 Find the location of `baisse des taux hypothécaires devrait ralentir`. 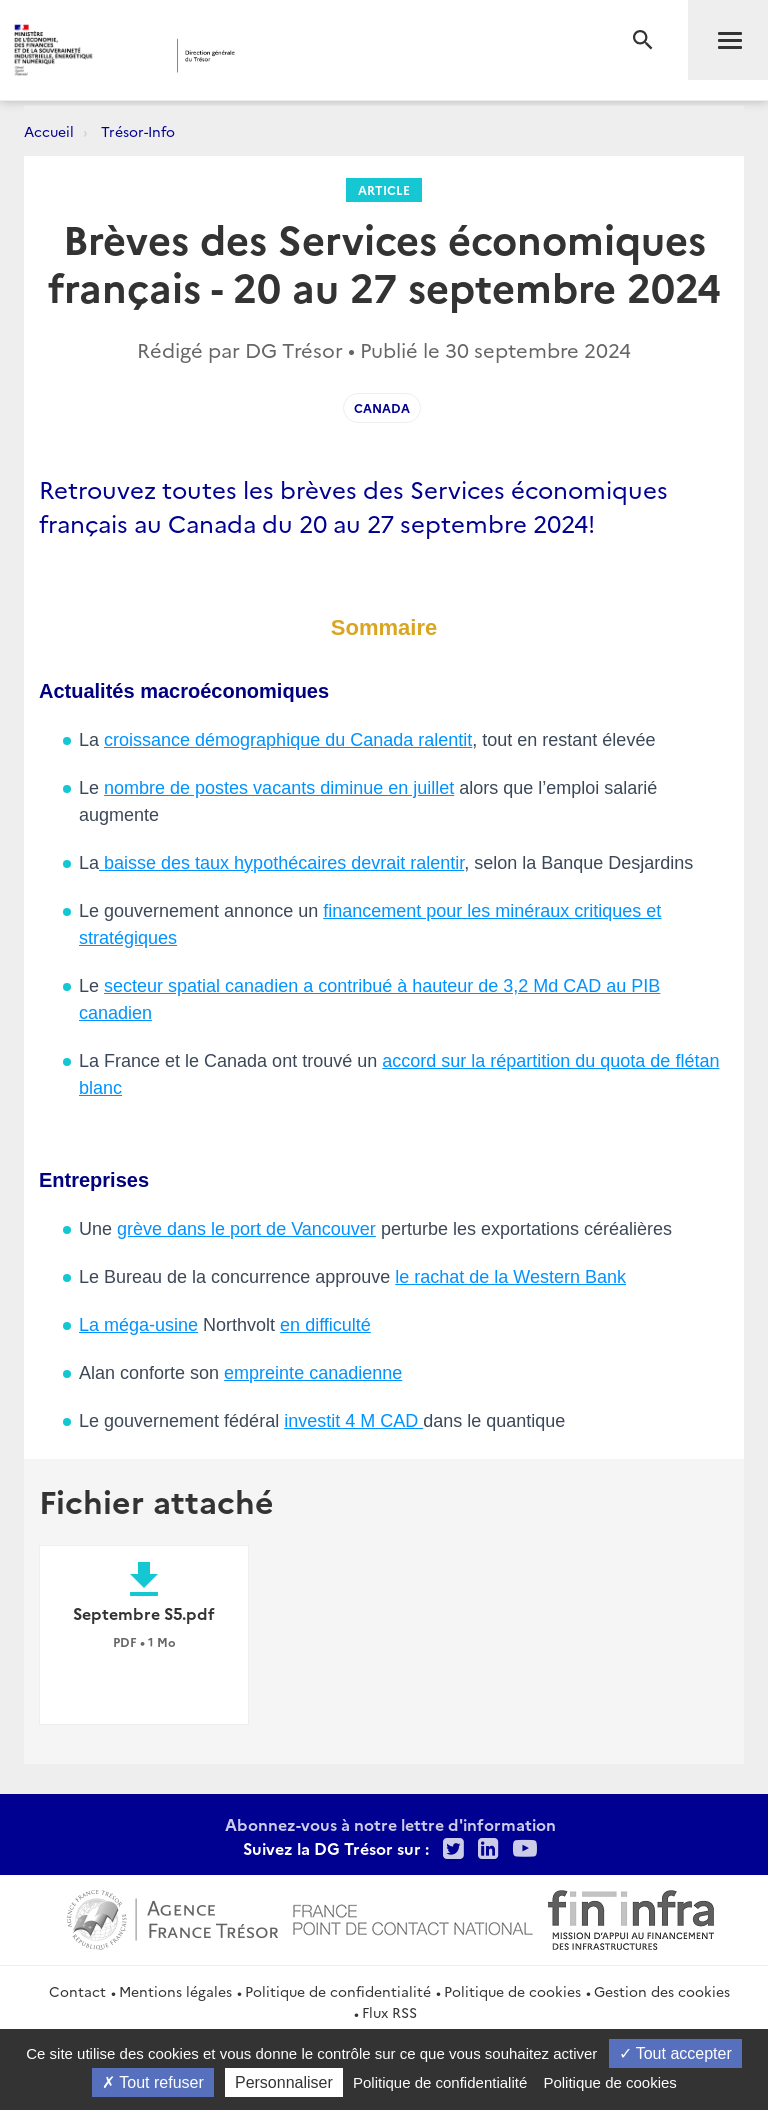

baisse des taux hypothécaires devrait ralentir is located at coordinates (281, 863).